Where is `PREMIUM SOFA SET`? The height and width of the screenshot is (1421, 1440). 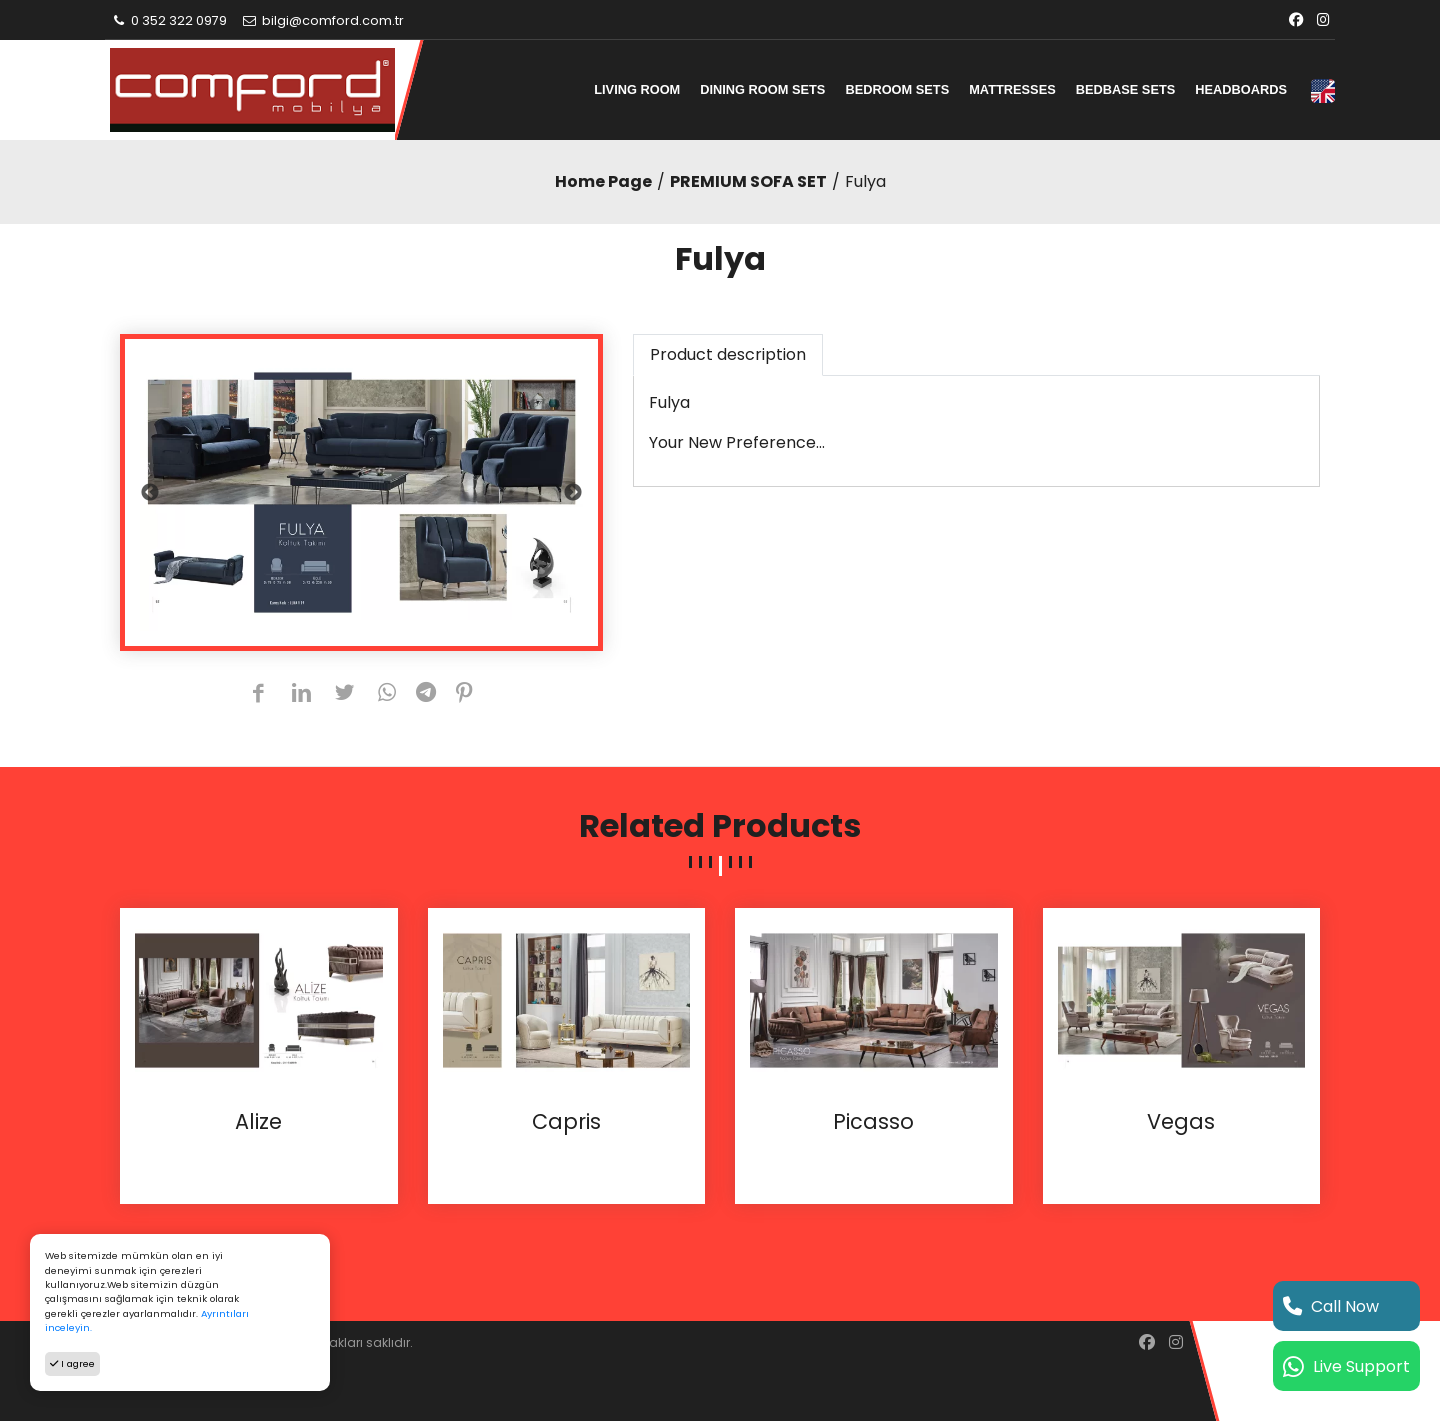
PREMIUM SOFA SET is located at coordinates (748, 181).